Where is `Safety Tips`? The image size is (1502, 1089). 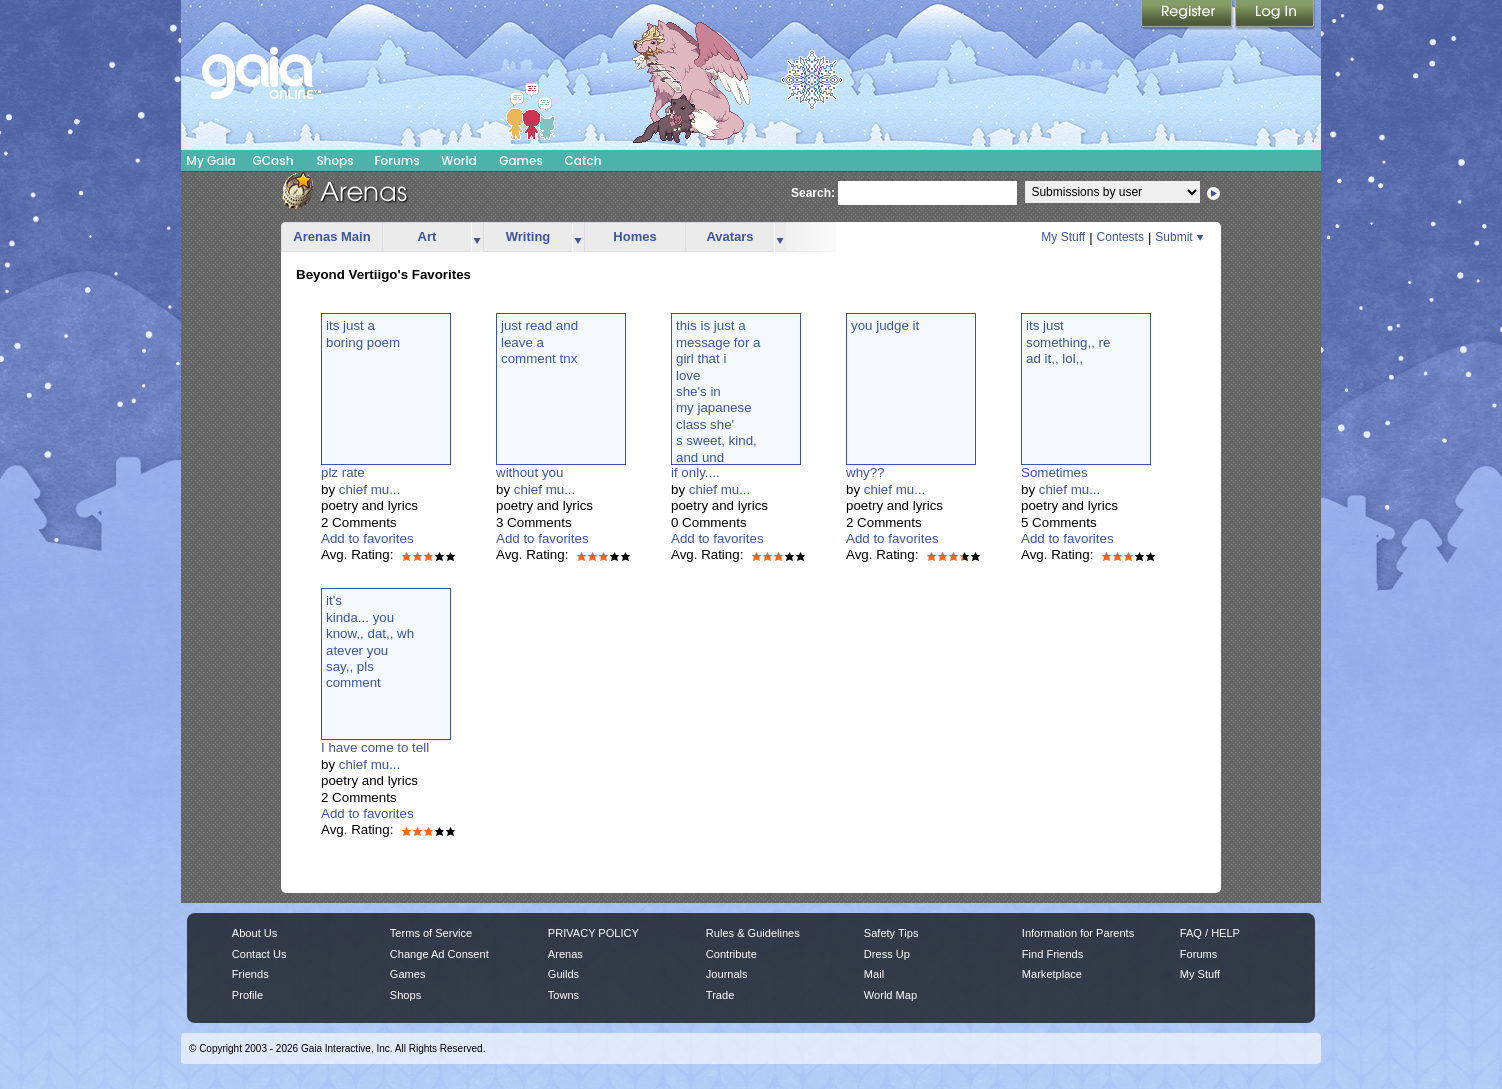
Safety Tips is located at coordinates (891, 933).